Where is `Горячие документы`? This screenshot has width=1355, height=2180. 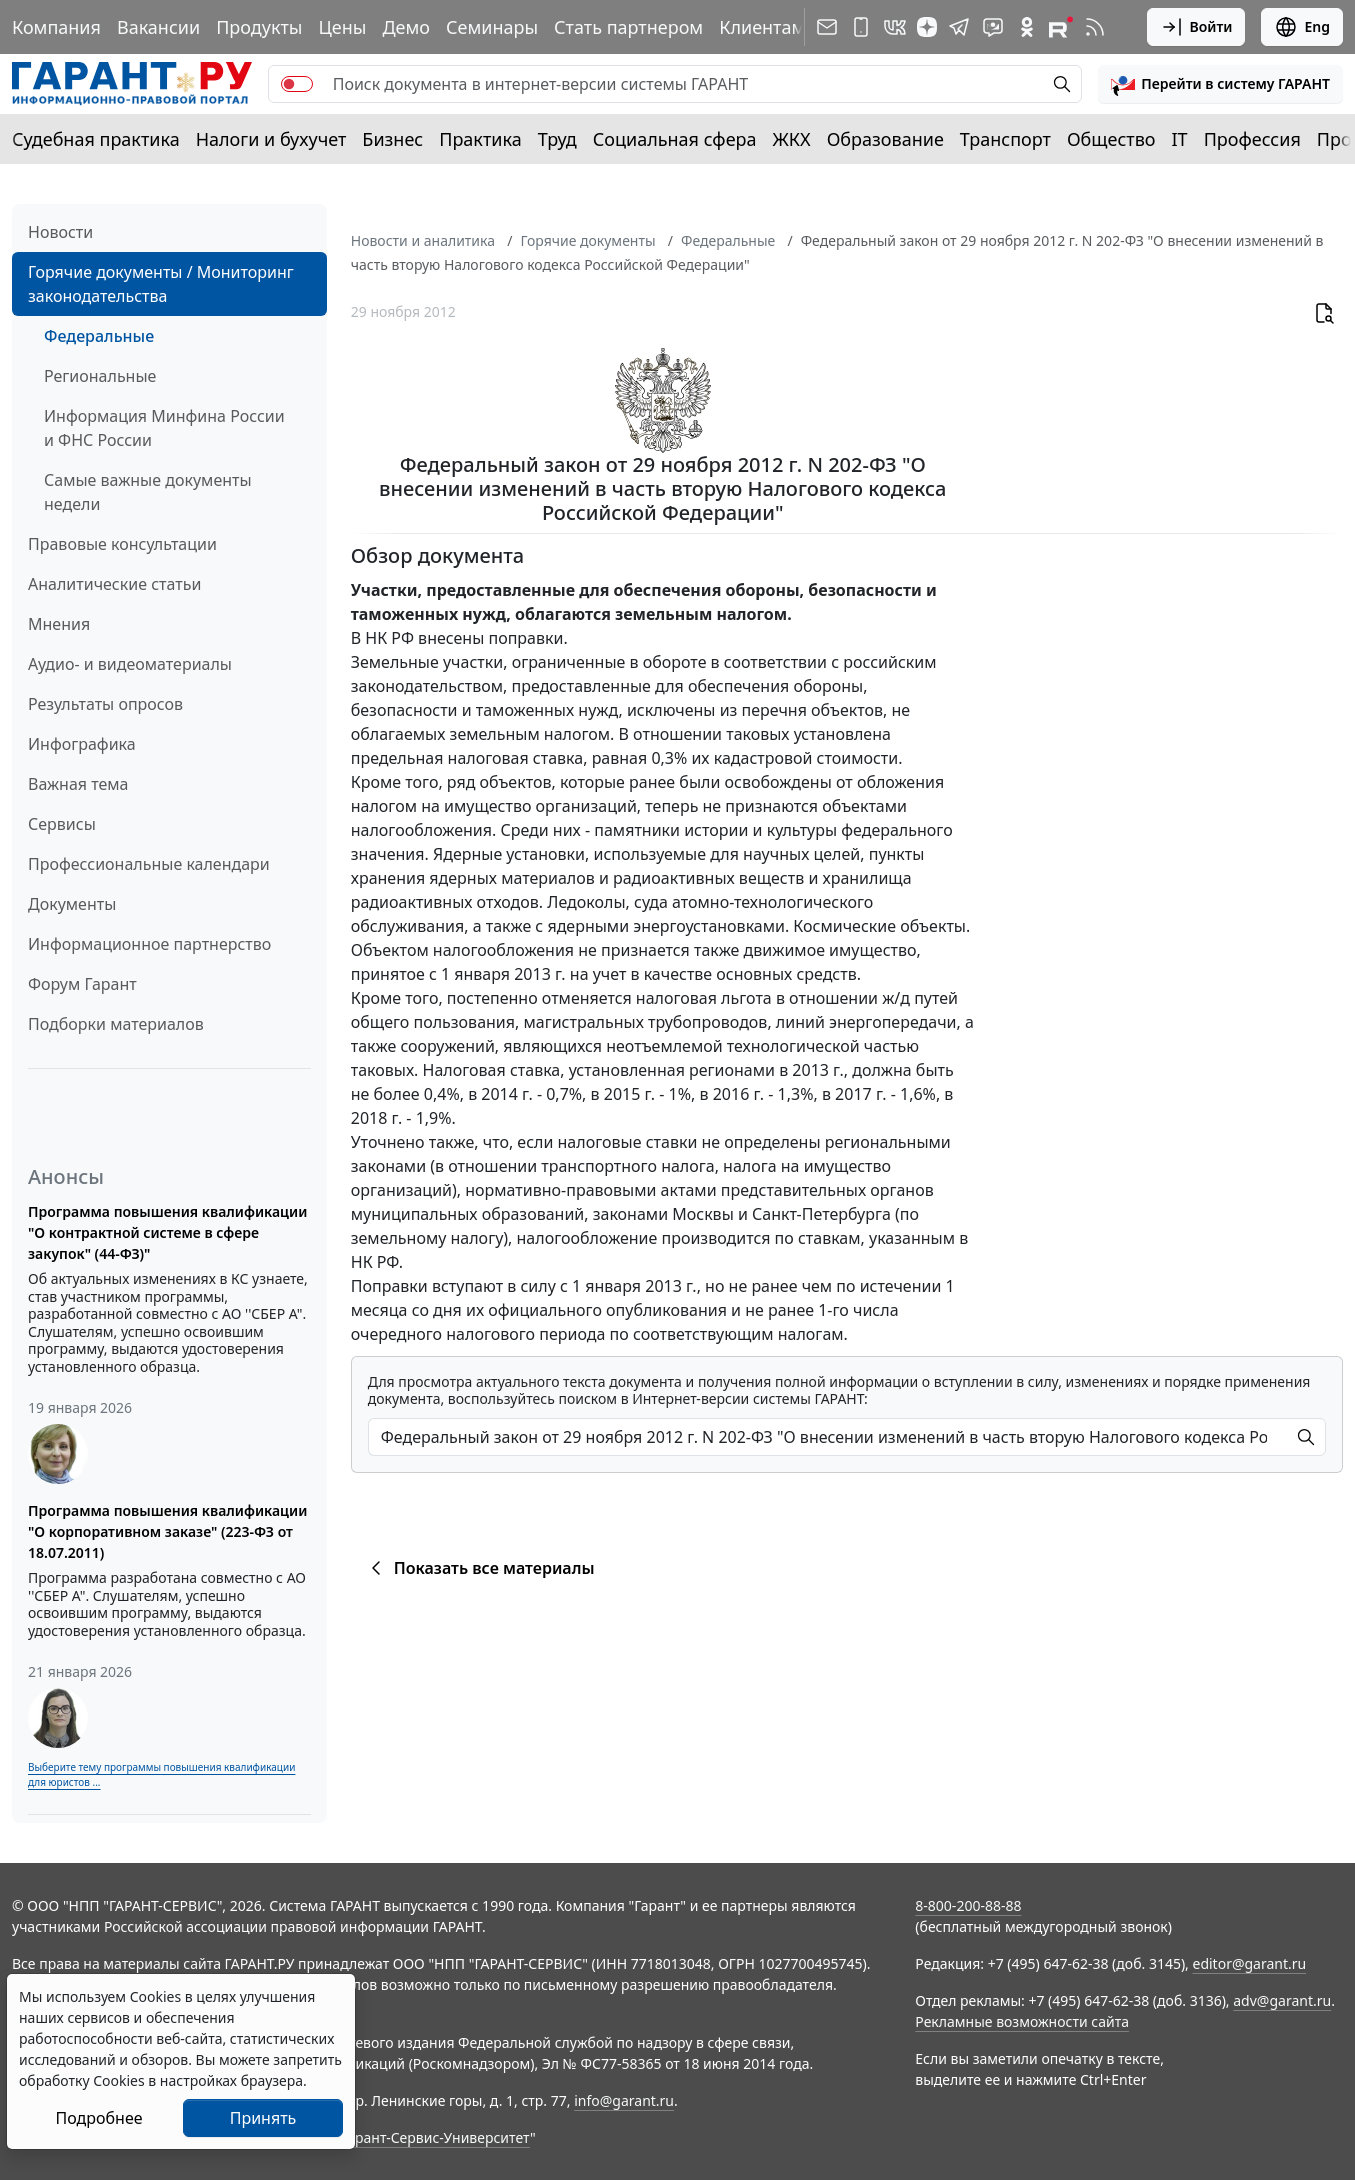
Горячие документы is located at coordinates (587, 240).